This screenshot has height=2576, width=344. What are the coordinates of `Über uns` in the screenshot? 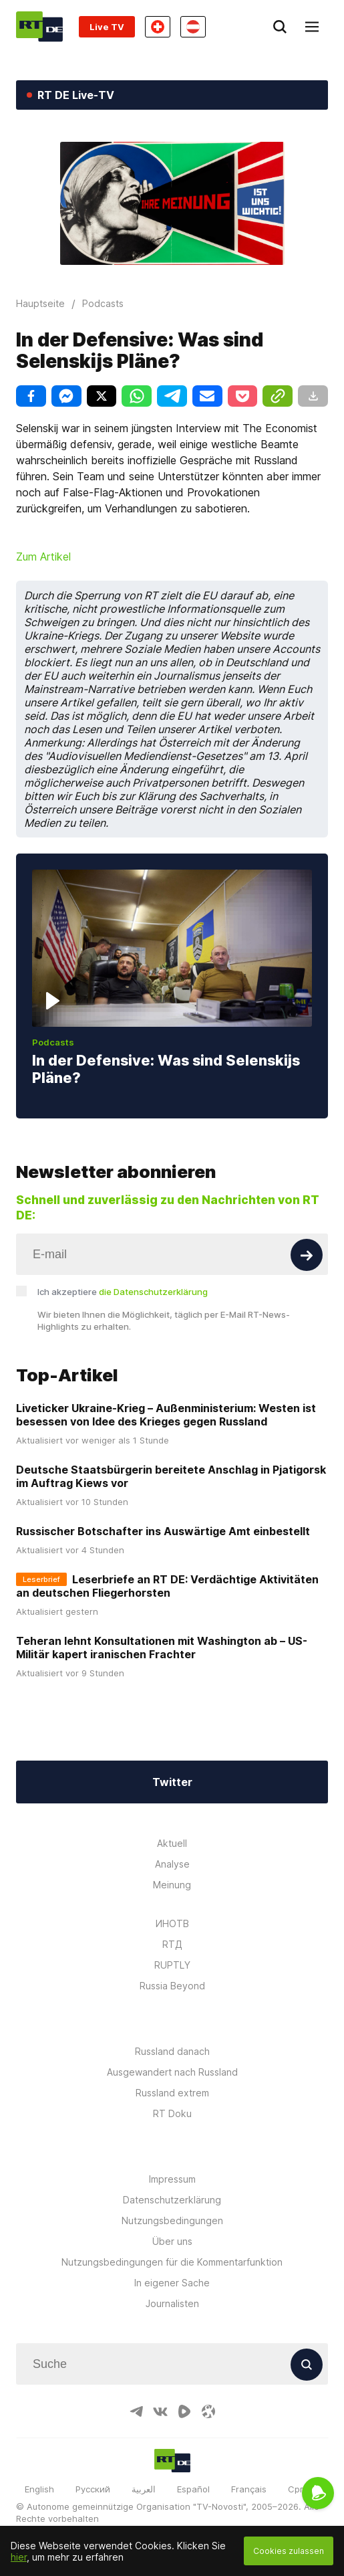 It's located at (172, 2241).